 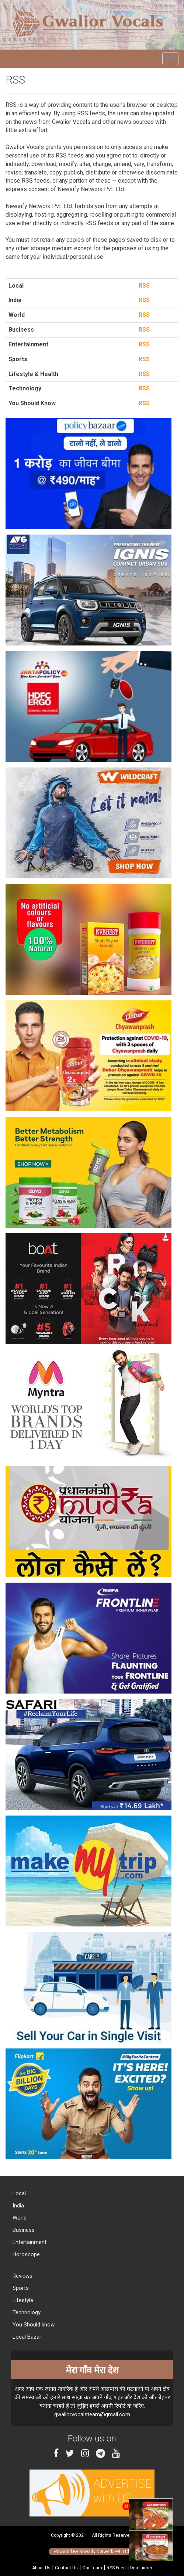 What do you see at coordinates (21, 2275) in the screenshot?
I see `Reviews` at bounding box center [21, 2275].